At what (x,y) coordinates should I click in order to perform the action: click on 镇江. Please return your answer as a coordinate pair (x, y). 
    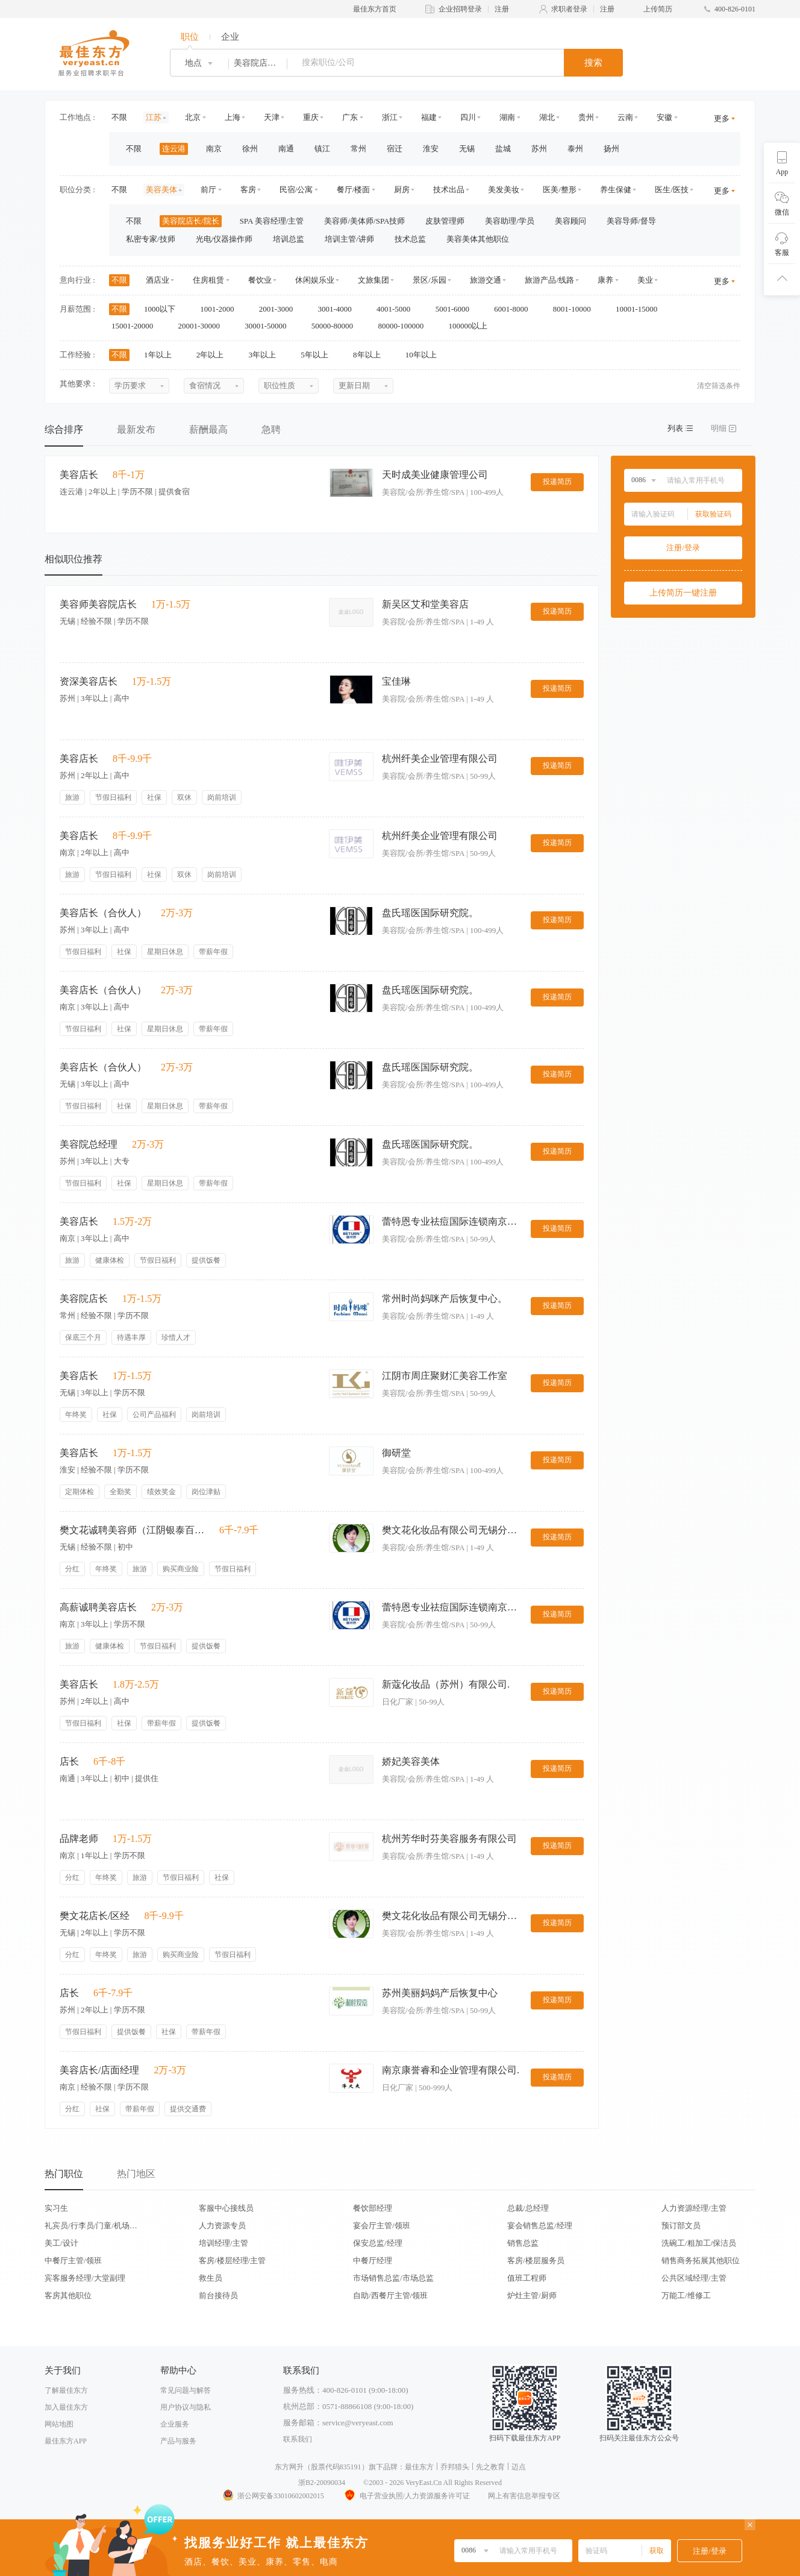
    Looking at the image, I should click on (322, 148).